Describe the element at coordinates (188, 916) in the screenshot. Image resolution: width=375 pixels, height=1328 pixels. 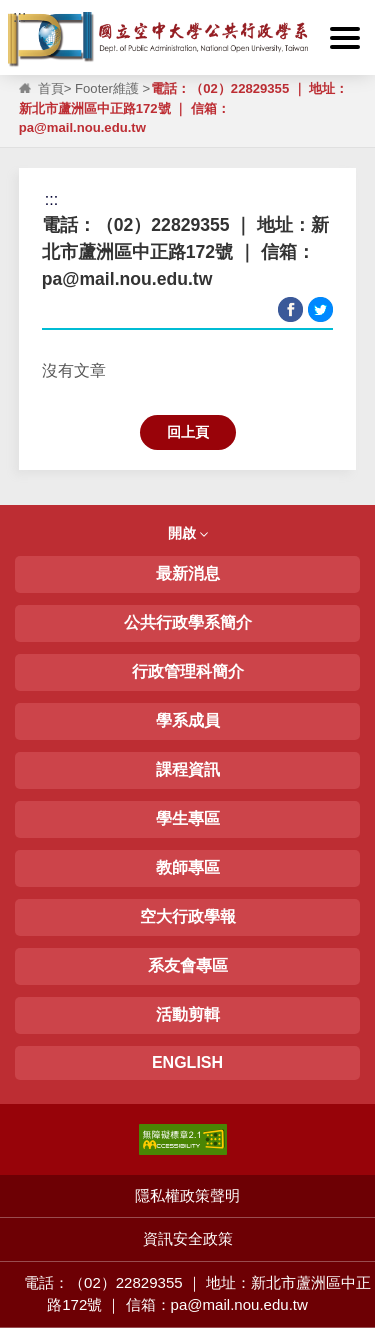
I see `空大行政學報` at that location.